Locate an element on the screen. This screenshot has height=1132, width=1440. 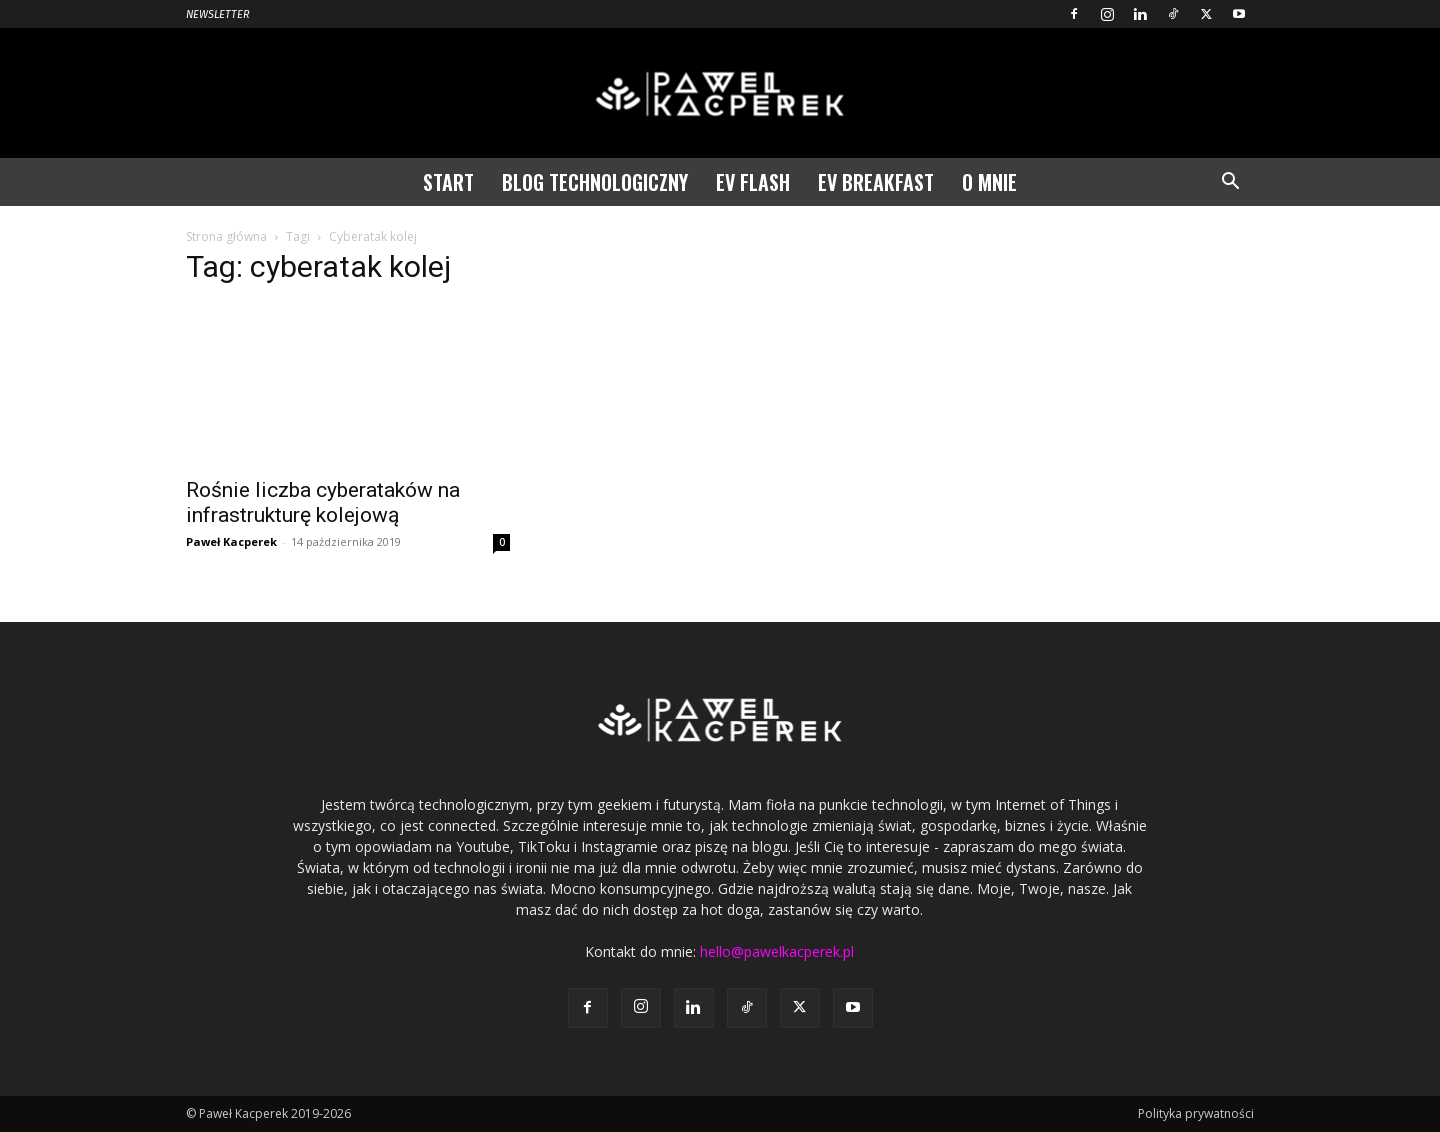
Polityka prywatności is located at coordinates (1196, 1113).